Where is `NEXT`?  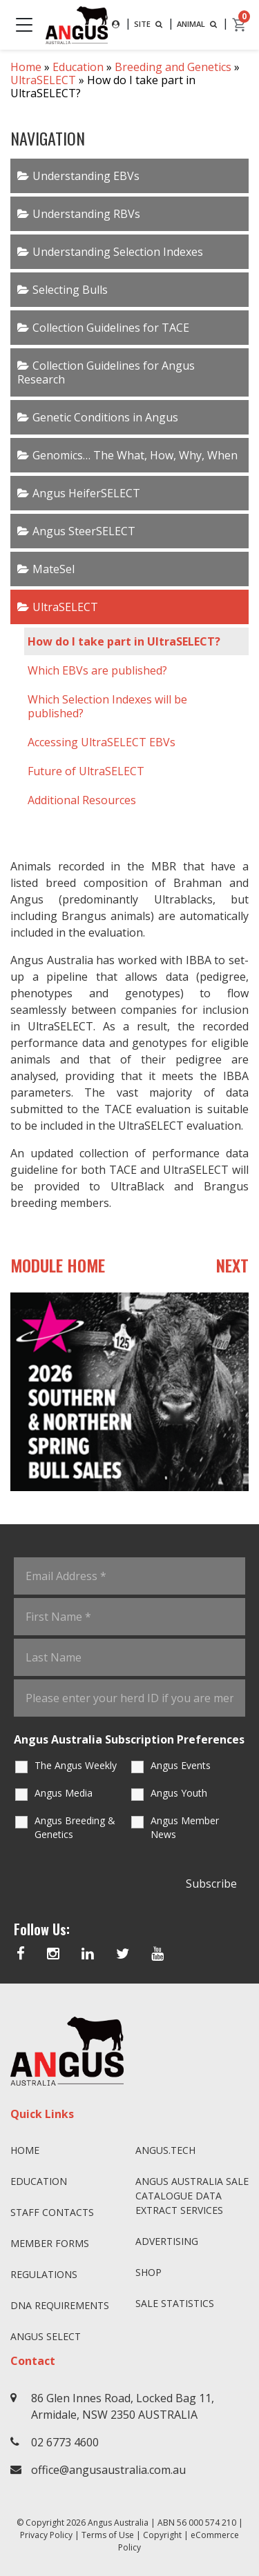
NEXT is located at coordinates (232, 1264).